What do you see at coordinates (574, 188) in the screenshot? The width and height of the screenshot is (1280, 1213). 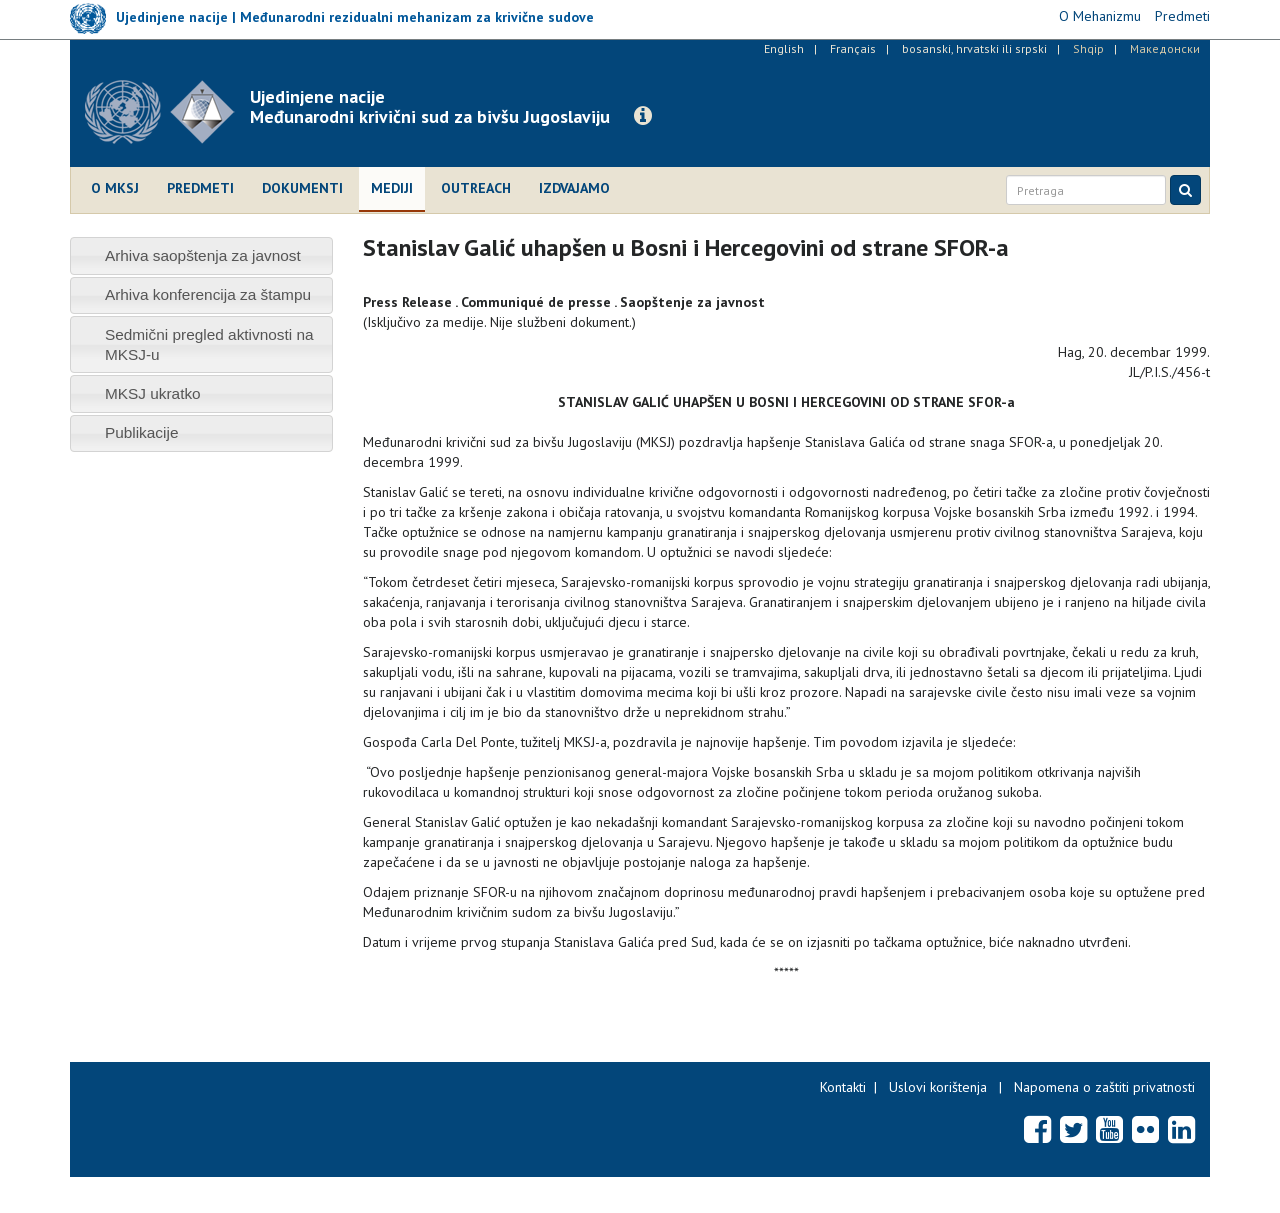 I see `Izdvajamo` at bounding box center [574, 188].